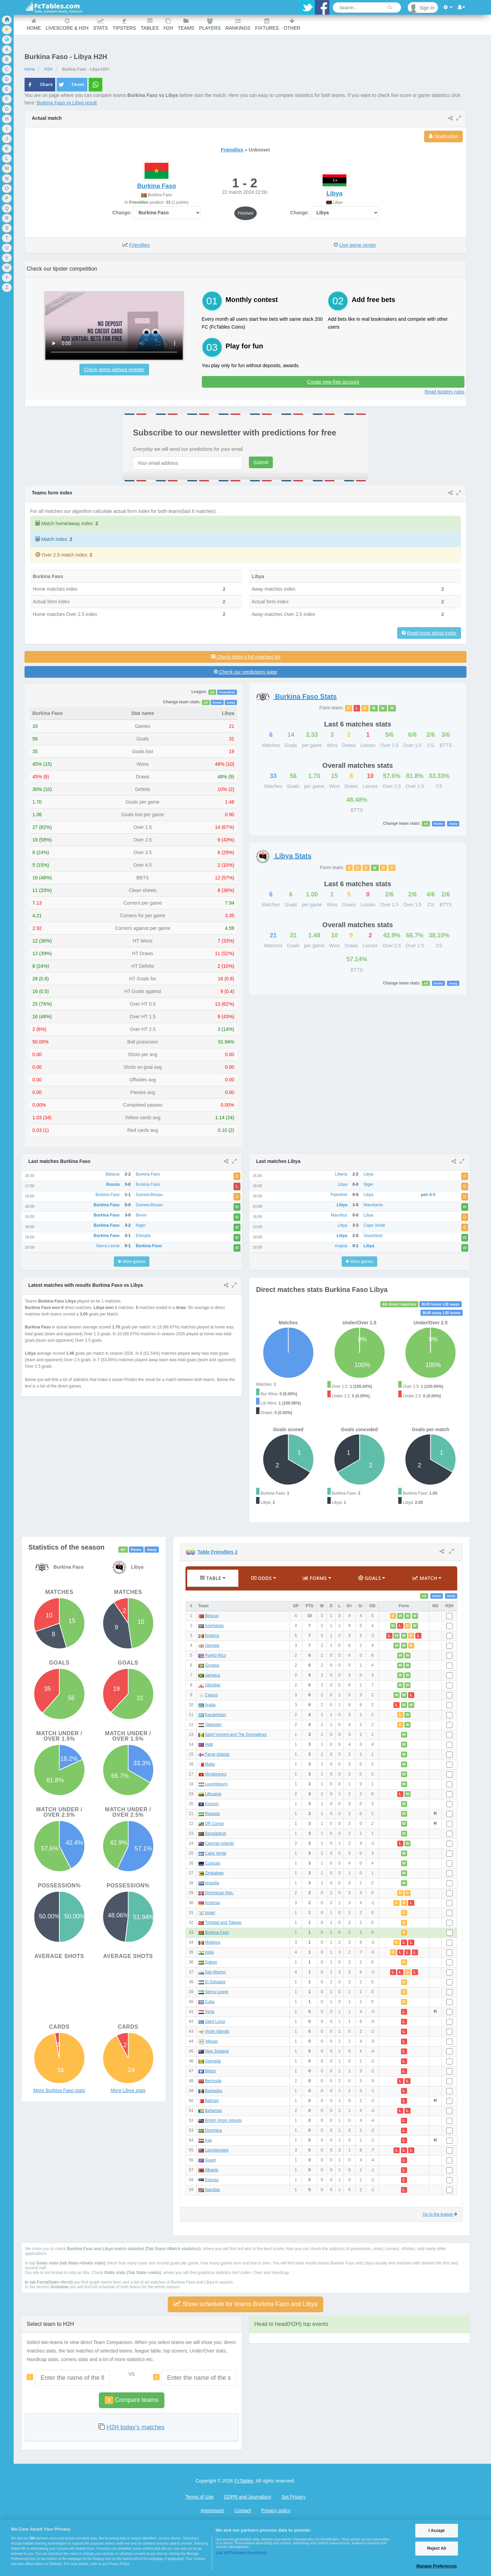  Describe the element at coordinates (217, 2051) in the screenshot. I see `New Zealand` at that location.